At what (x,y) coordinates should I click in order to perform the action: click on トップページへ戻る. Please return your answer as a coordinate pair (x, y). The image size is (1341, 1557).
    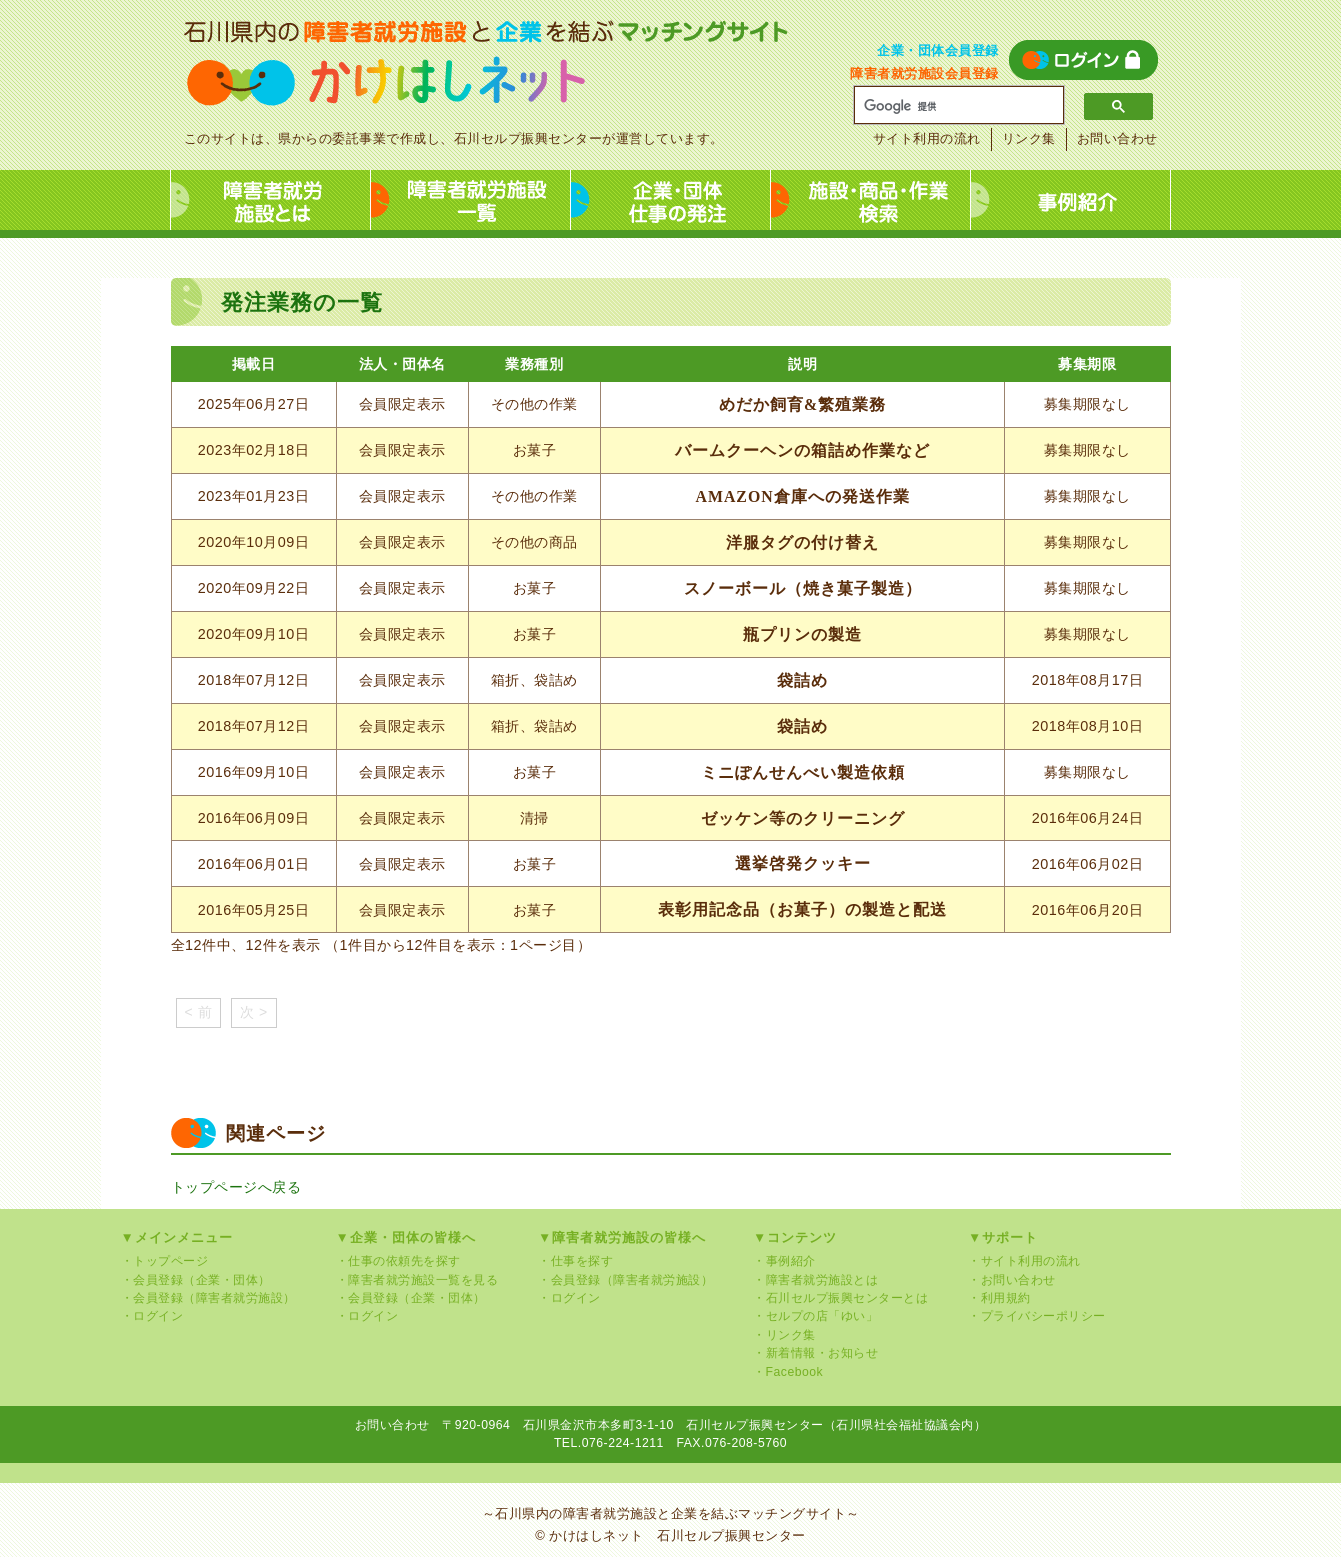
    Looking at the image, I should click on (236, 1187).